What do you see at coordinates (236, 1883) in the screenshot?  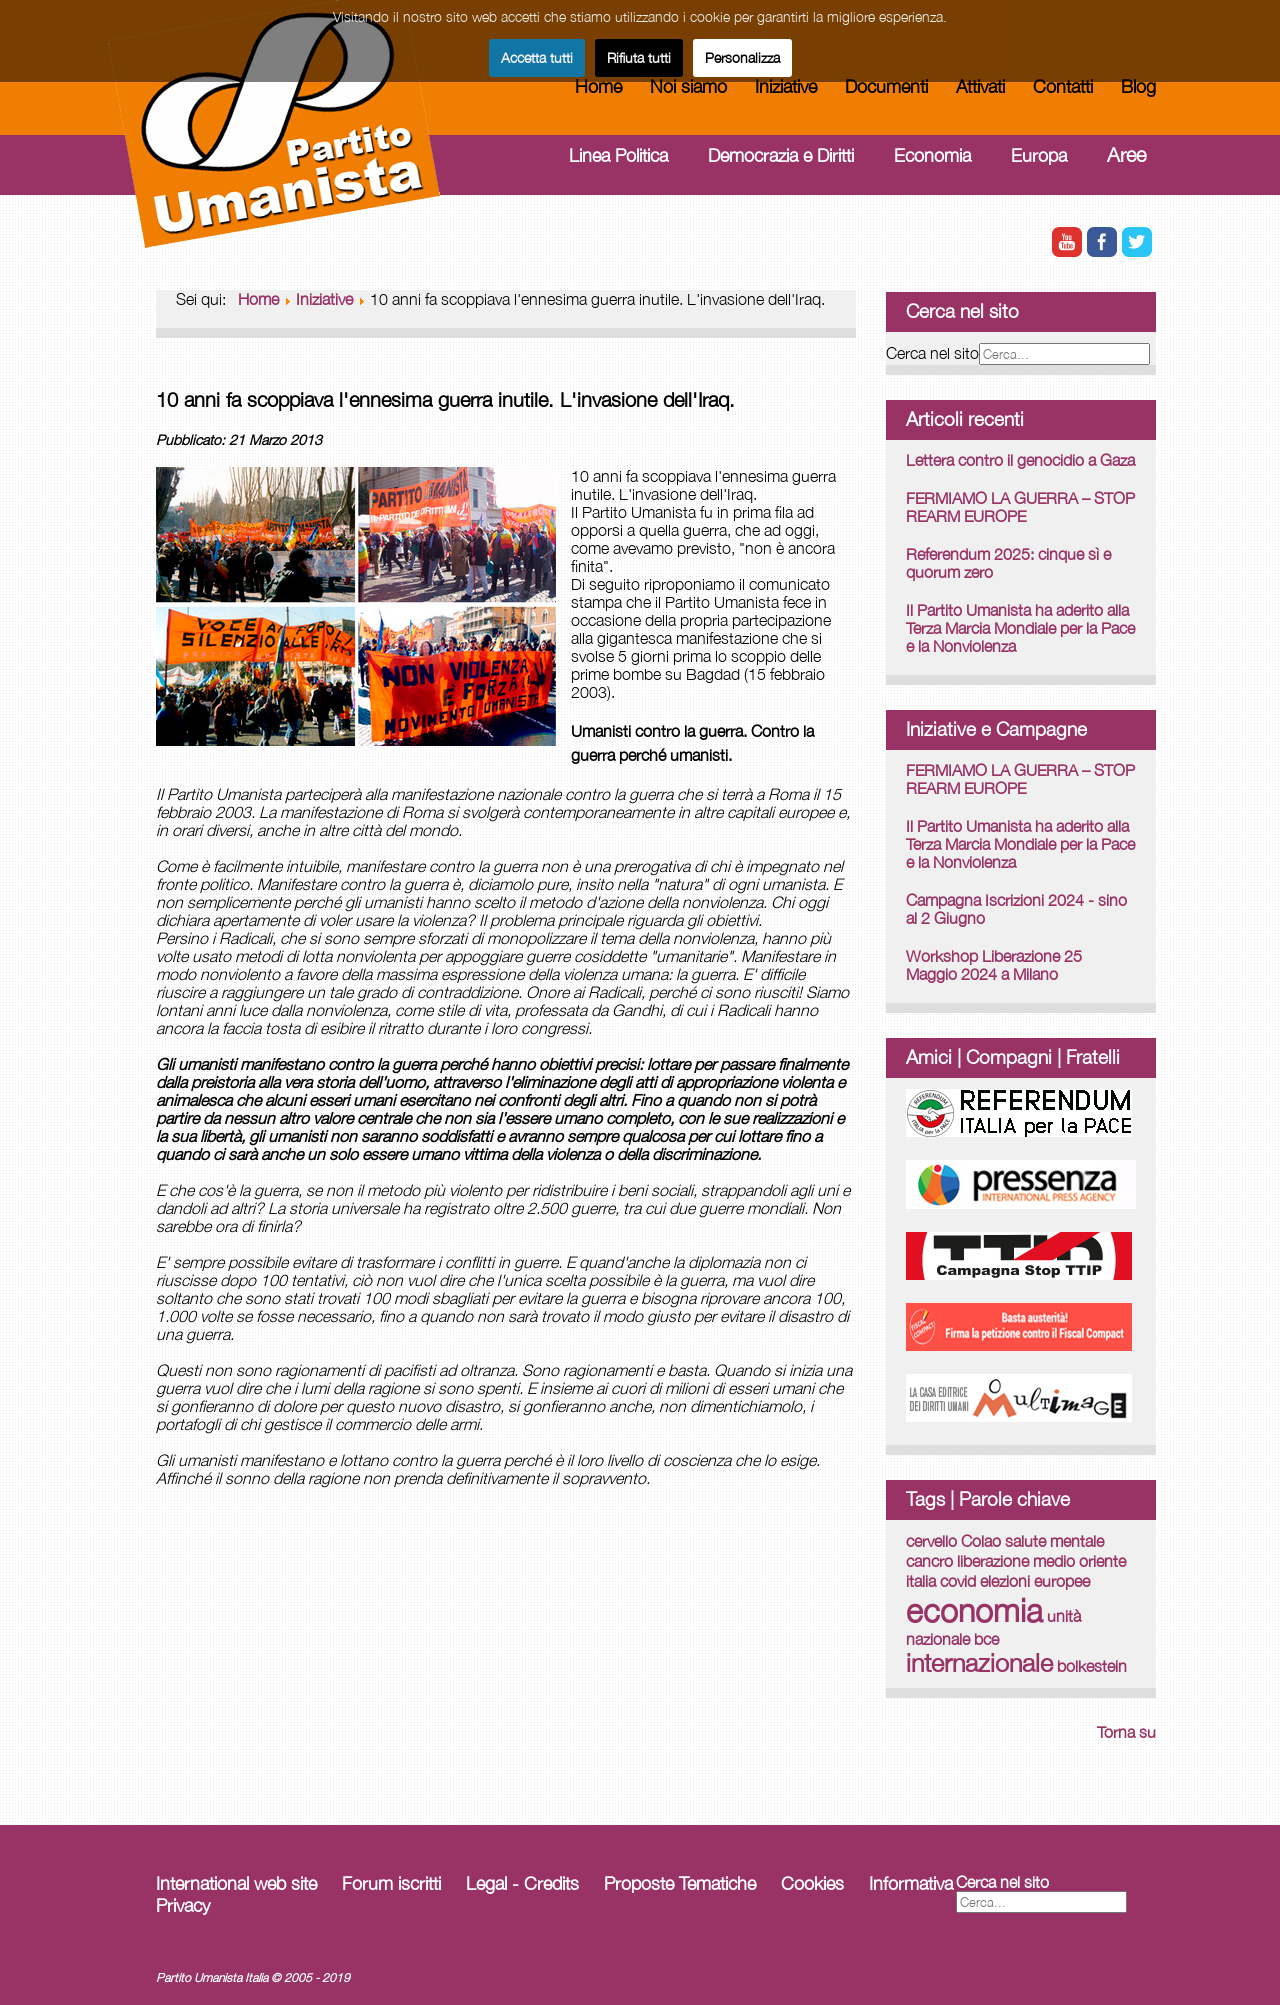 I see `International web site` at bounding box center [236, 1883].